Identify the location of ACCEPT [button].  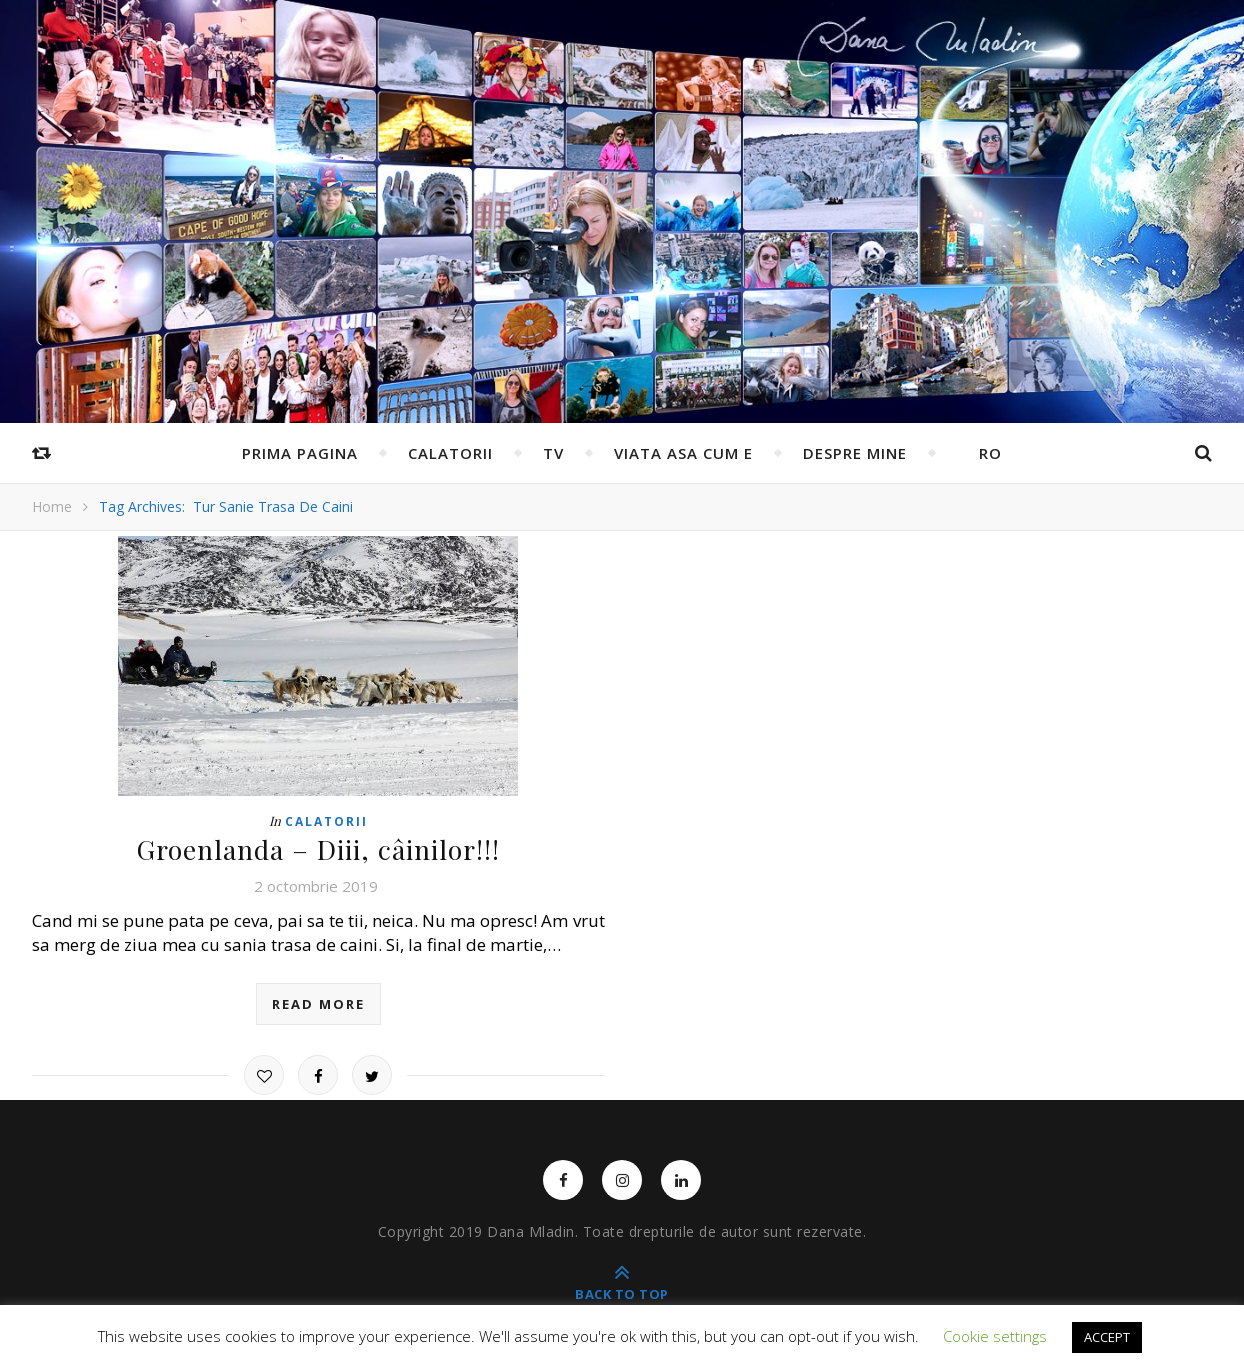
(1107, 1337).